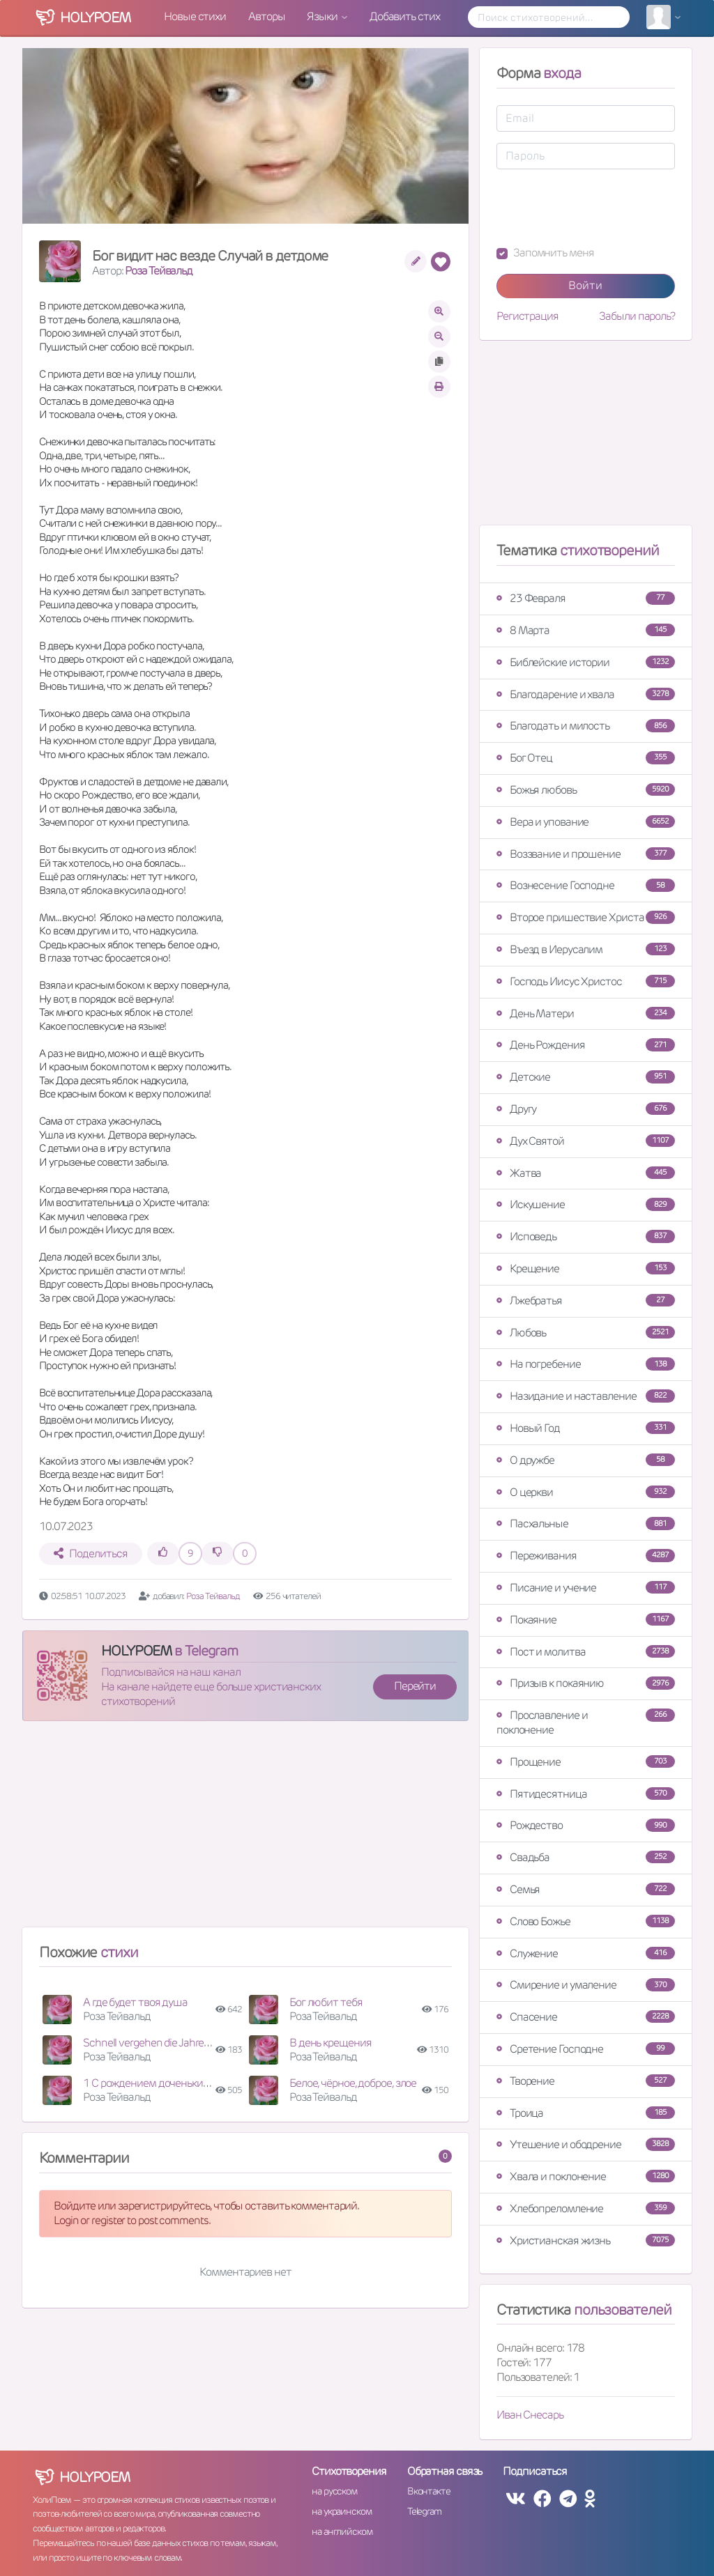  Describe the element at coordinates (585, 1794) in the screenshot. I see `Пятидесятница` at that location.